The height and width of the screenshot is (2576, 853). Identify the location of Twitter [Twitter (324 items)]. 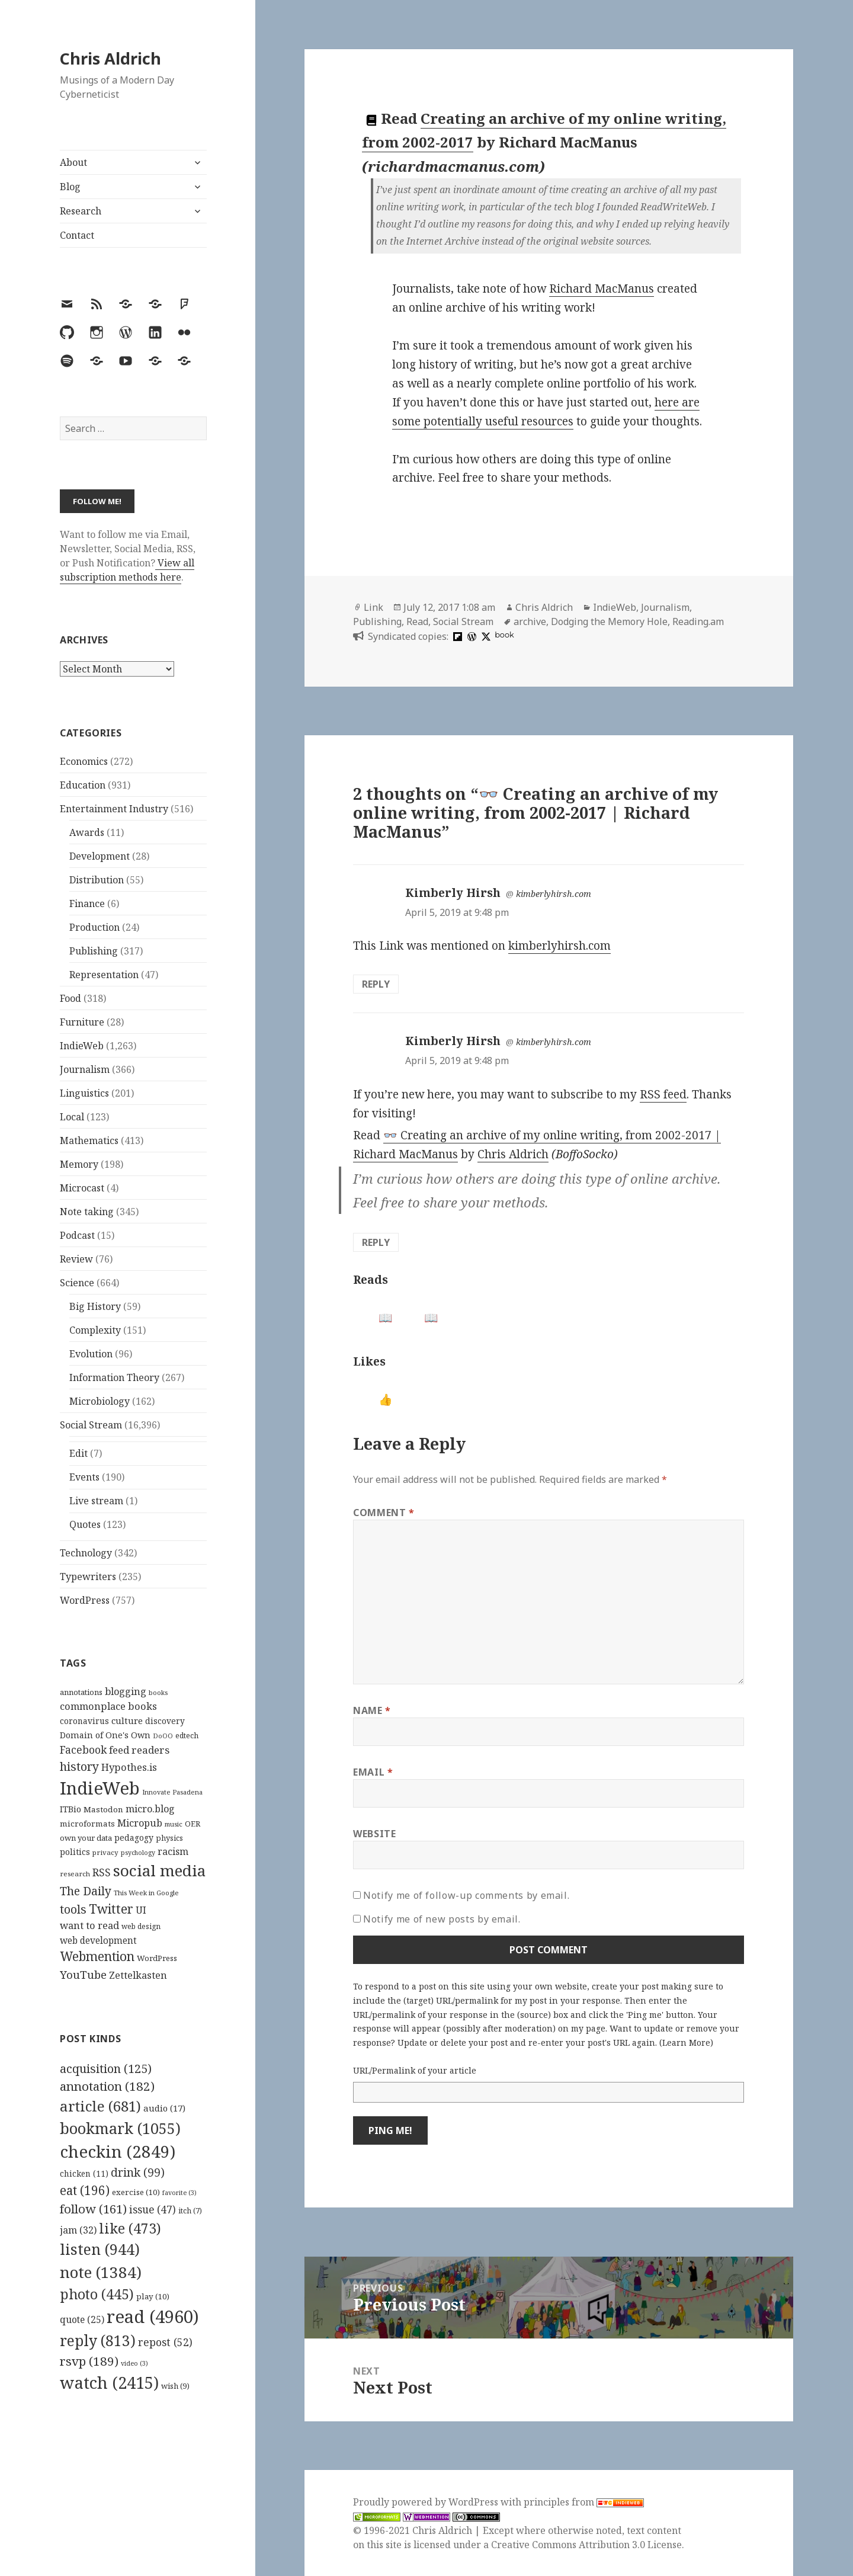
(111, 1908).